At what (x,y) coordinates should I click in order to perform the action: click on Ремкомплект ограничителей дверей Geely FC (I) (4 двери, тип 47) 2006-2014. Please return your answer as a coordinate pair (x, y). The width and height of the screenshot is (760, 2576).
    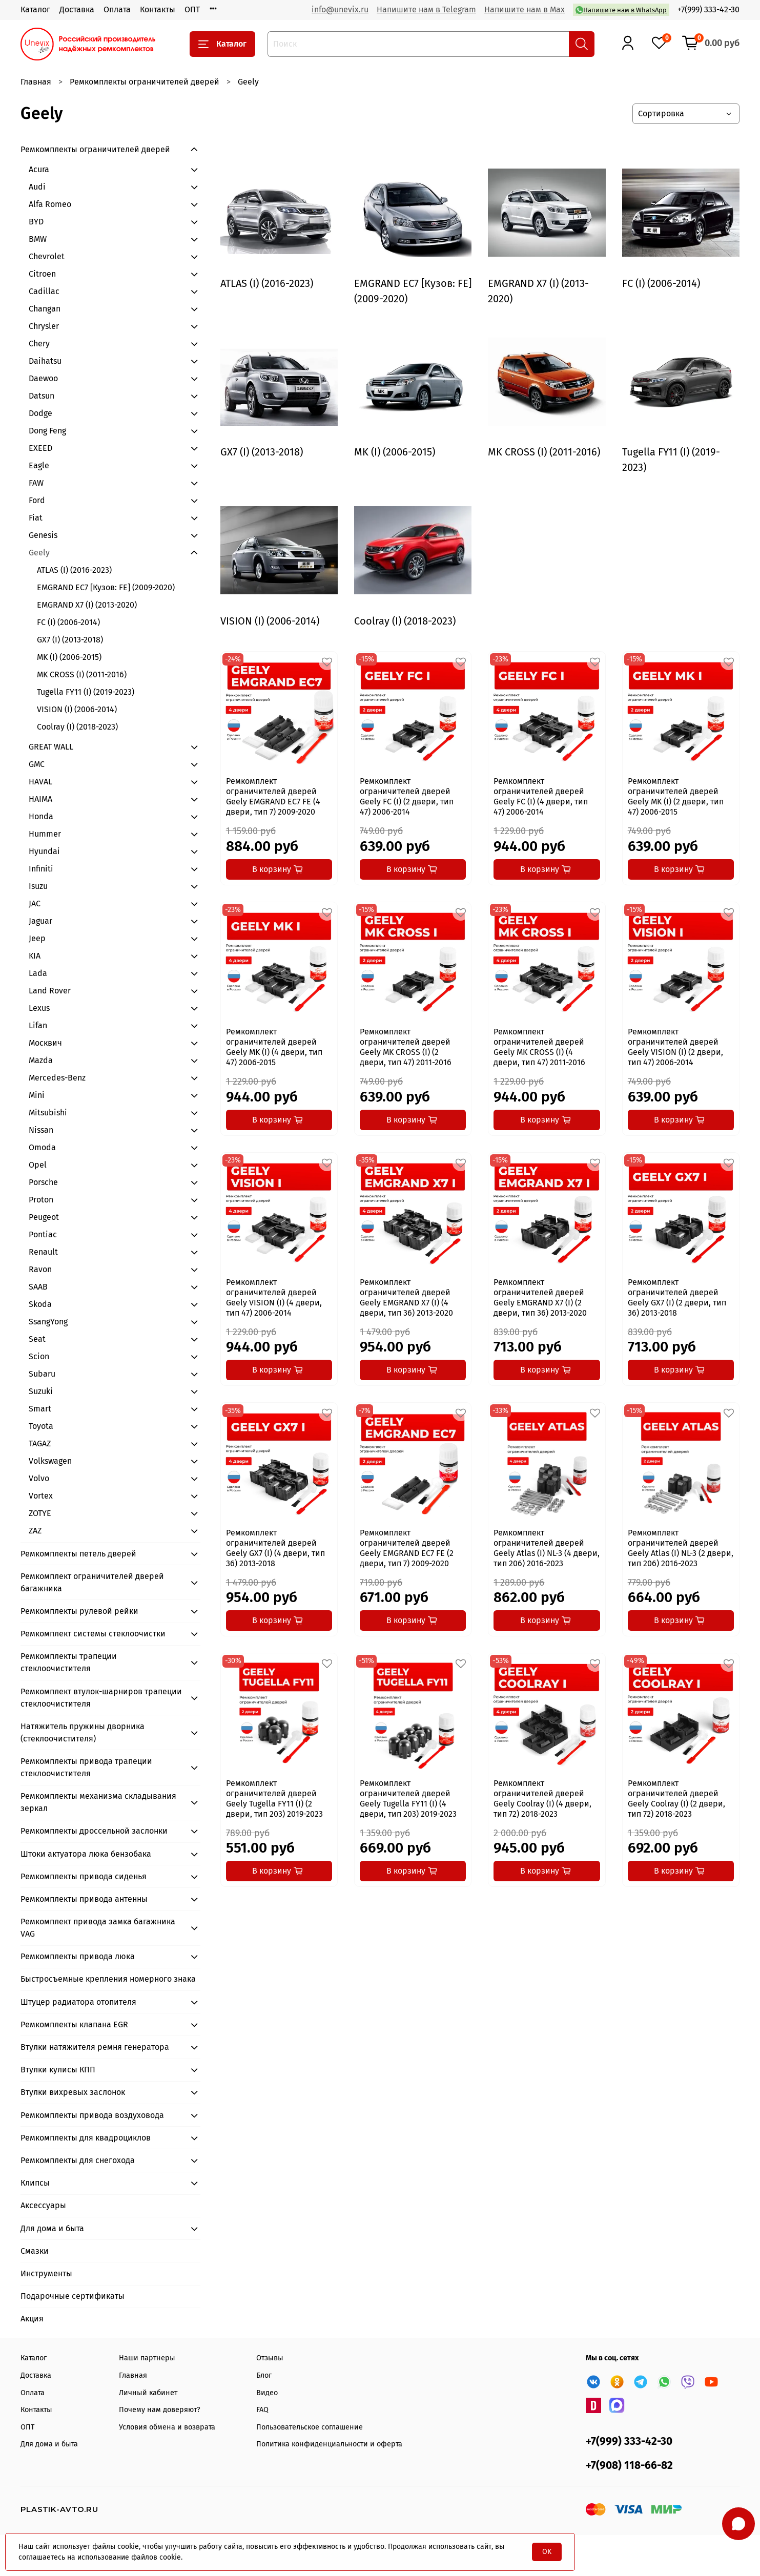
    Looking at the image, I should click on (541, 796).